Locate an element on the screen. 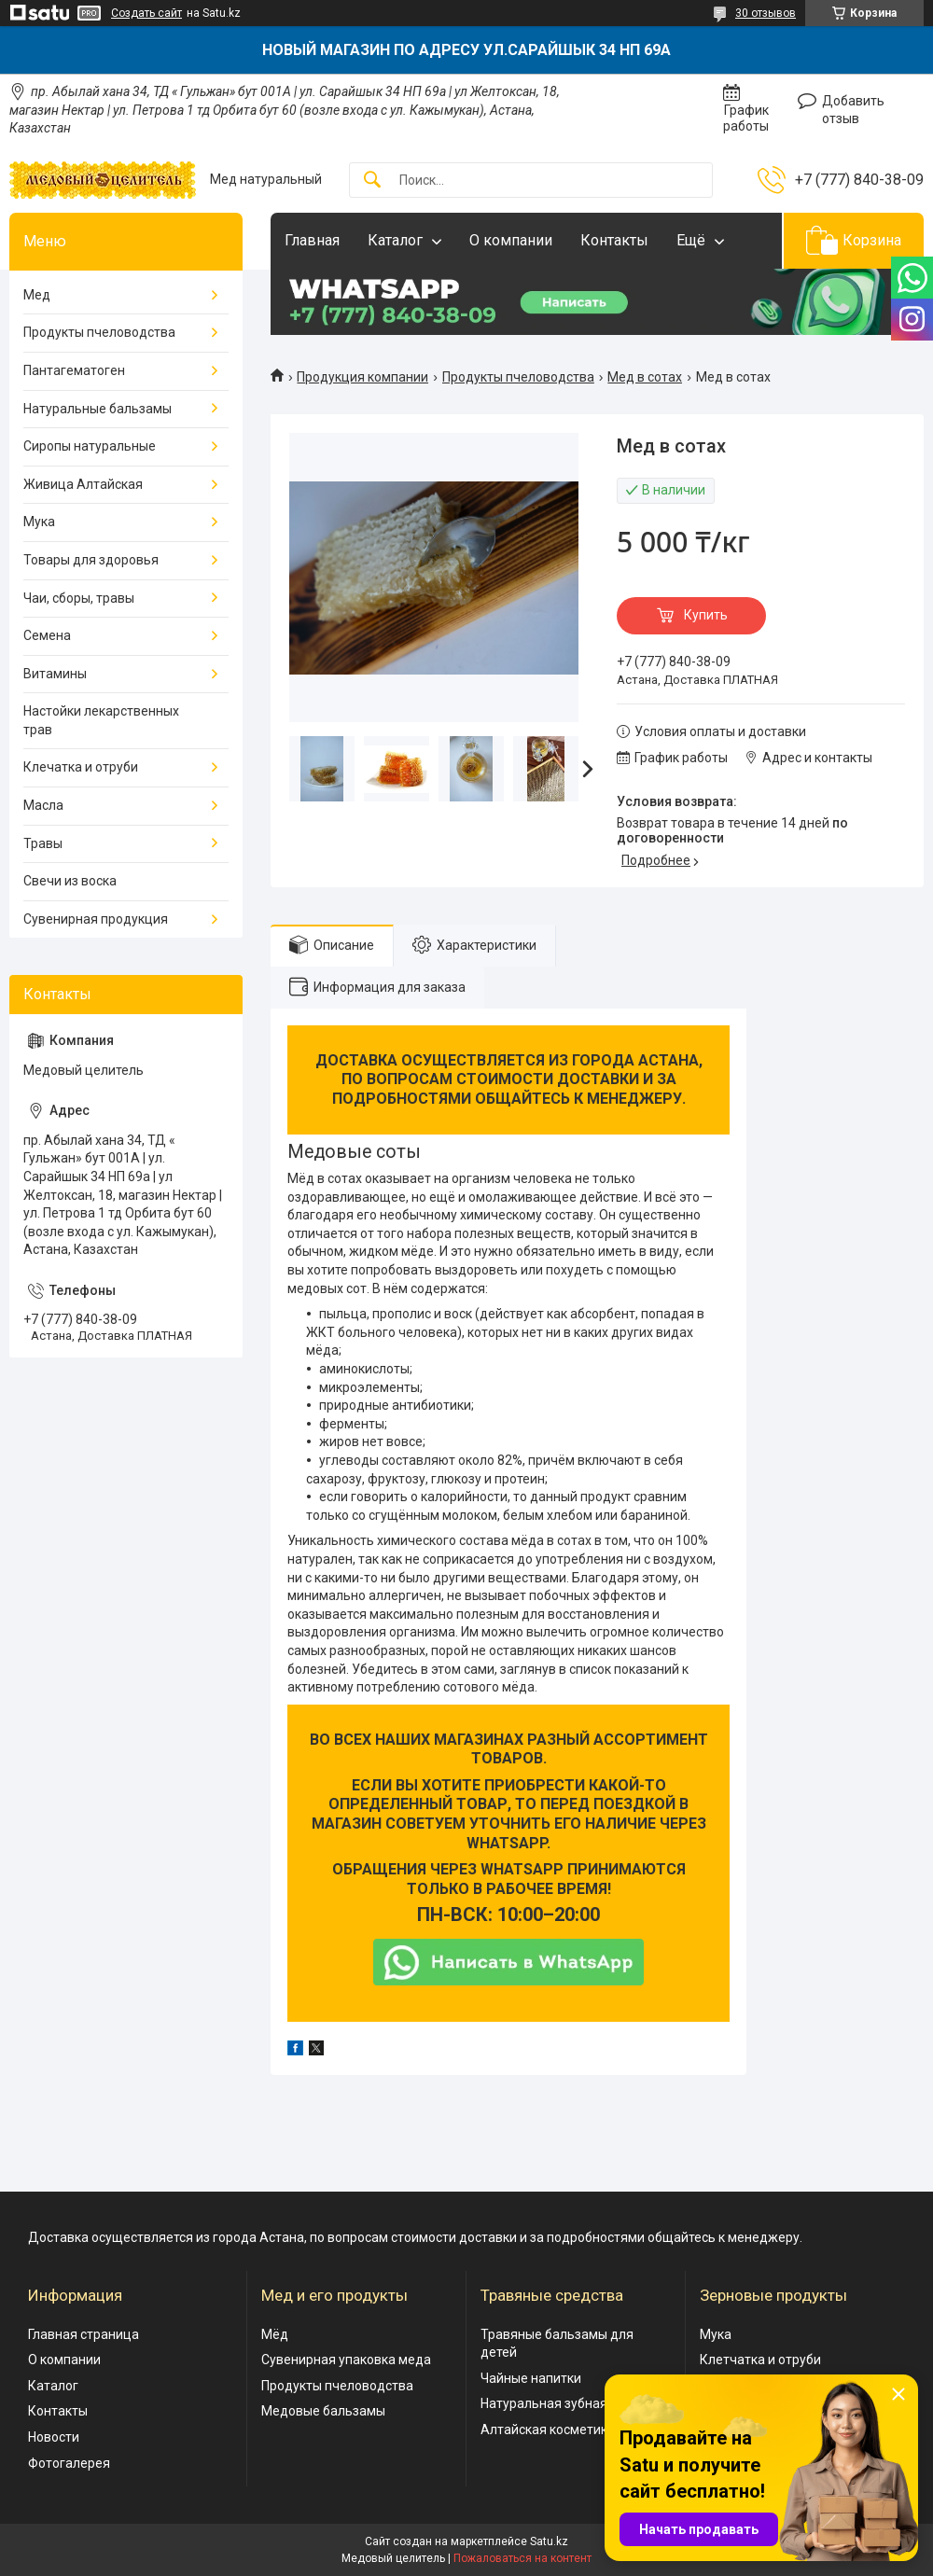 This screenshot has width=933, height=2576. Satu.kz is located at coordinates (549, 2541).